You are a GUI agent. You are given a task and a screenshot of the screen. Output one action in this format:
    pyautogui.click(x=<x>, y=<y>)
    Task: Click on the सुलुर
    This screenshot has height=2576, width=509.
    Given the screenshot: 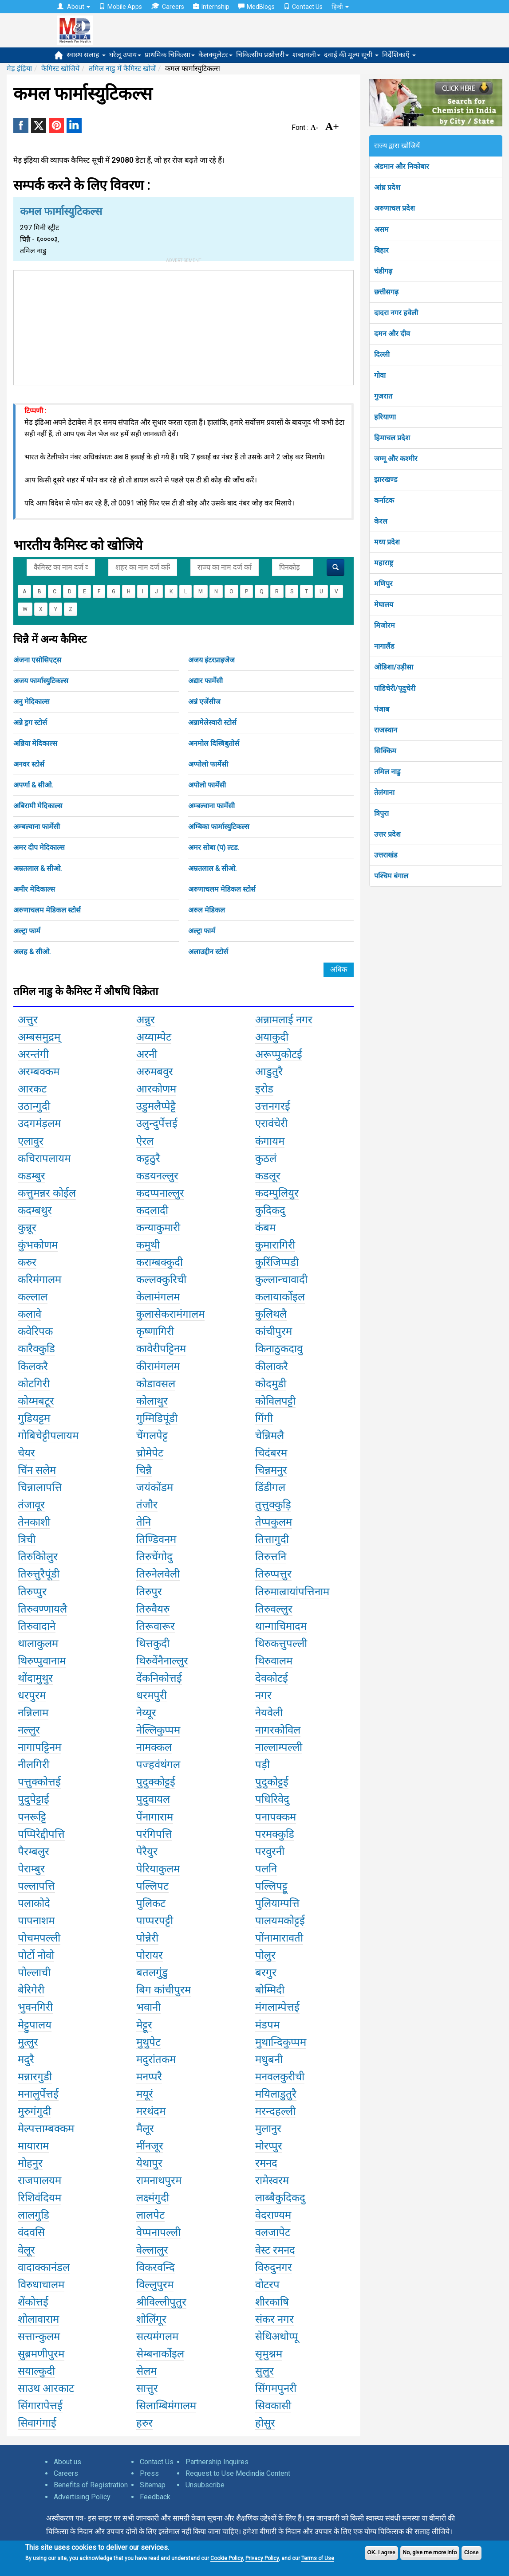 What is the action you would take?
    pyautogui.click(x=264, y=2371)
    